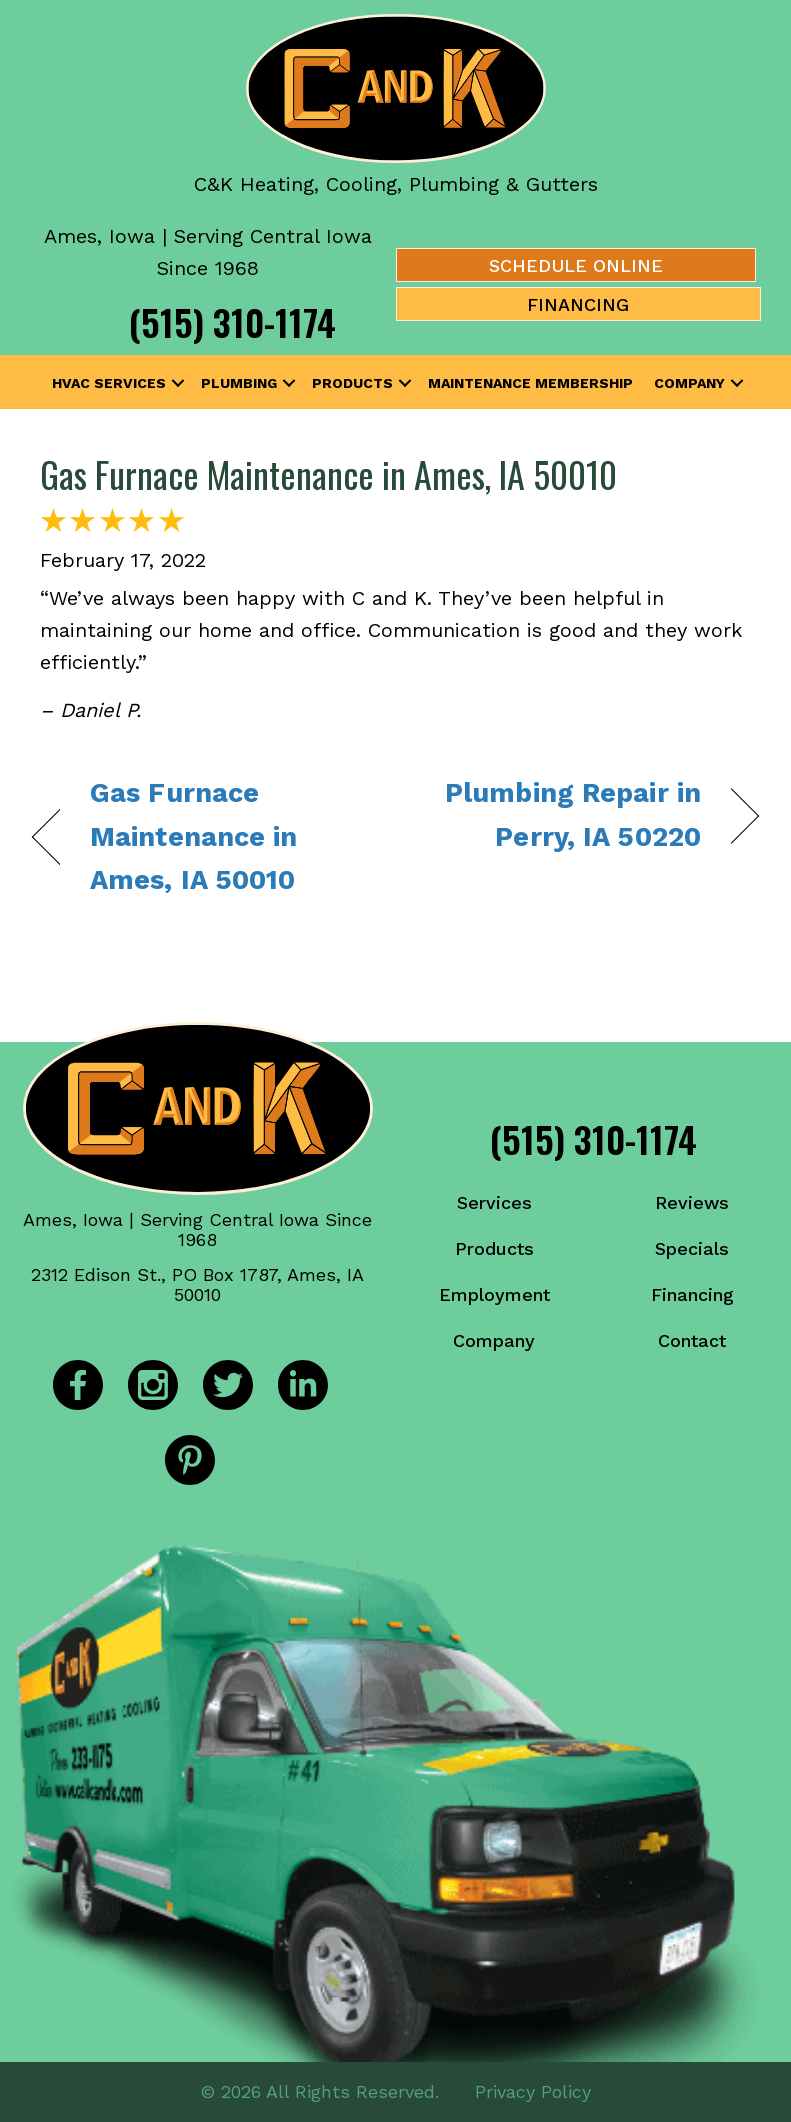 This screenshot has width=791, height=2122. What do you see at coordinates (559, 814) in the screenshot?
I see `Plumbing Repair in Perry, IA 50220` at bounding box center [559, 814].